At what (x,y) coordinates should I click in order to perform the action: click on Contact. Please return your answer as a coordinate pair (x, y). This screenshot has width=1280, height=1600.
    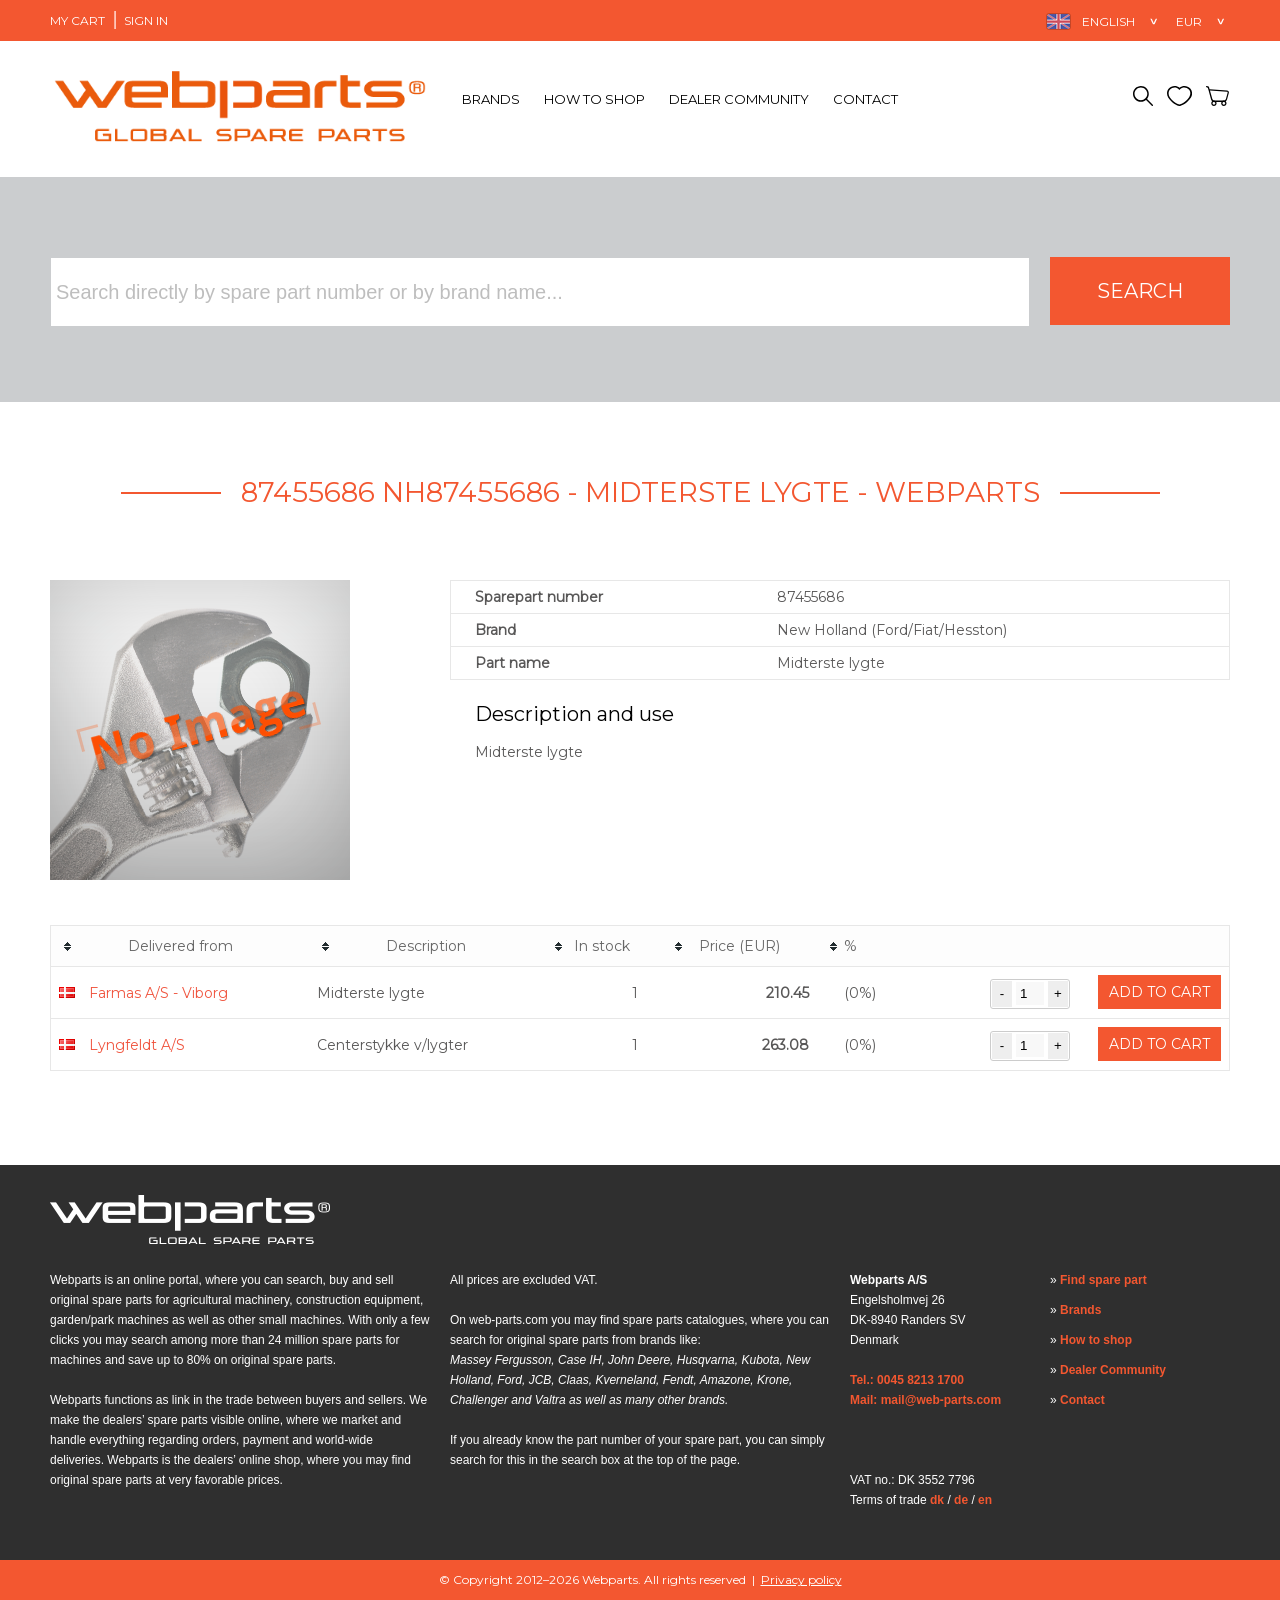
    Looking at the image, I should click on (865, 99).